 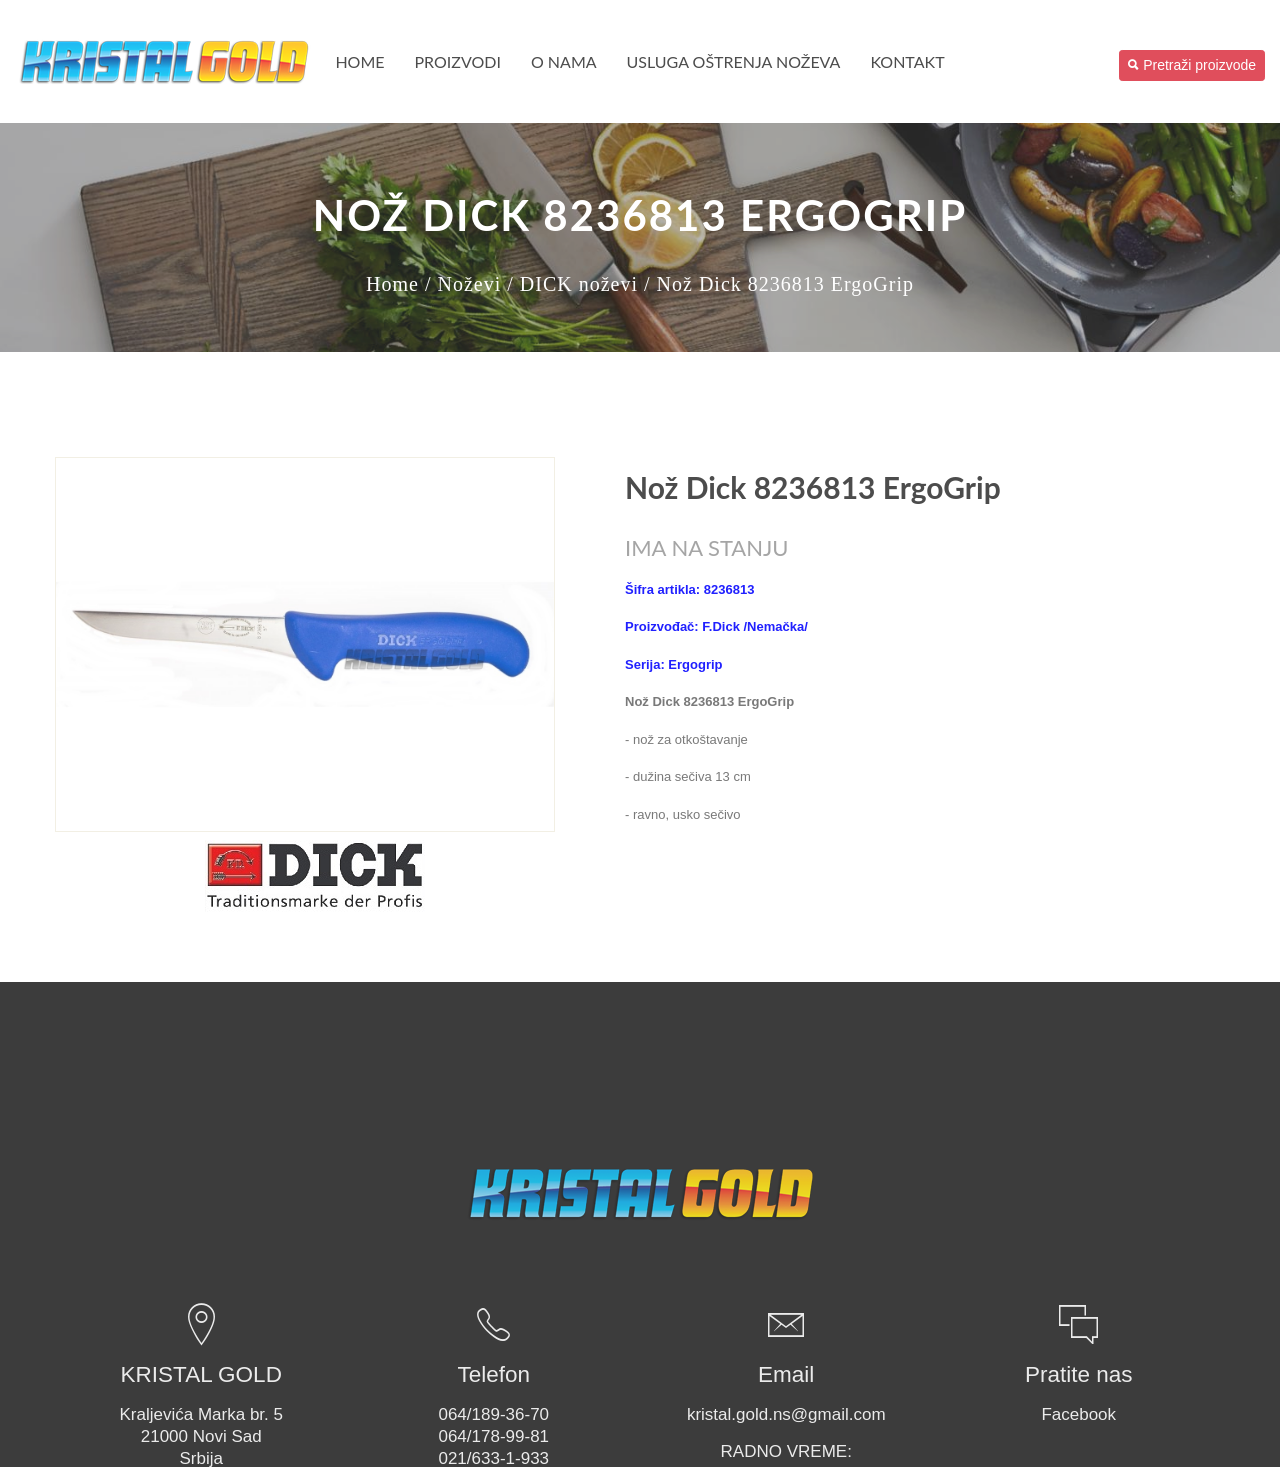 What do you see at coordinates (564, 61) in the screenshot?
I see `O nama` at bounding box center [564, 61].